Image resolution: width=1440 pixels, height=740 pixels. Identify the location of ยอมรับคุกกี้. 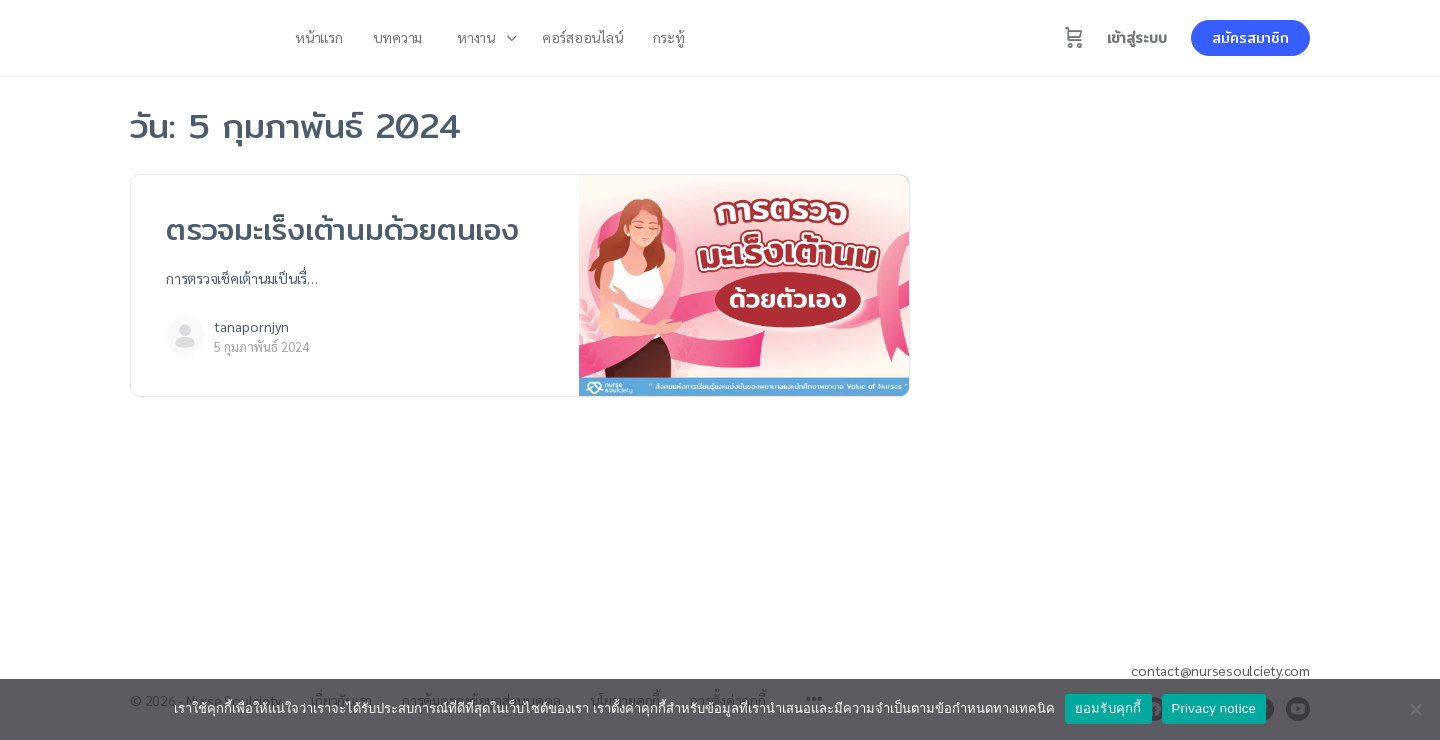
(1108, 708).